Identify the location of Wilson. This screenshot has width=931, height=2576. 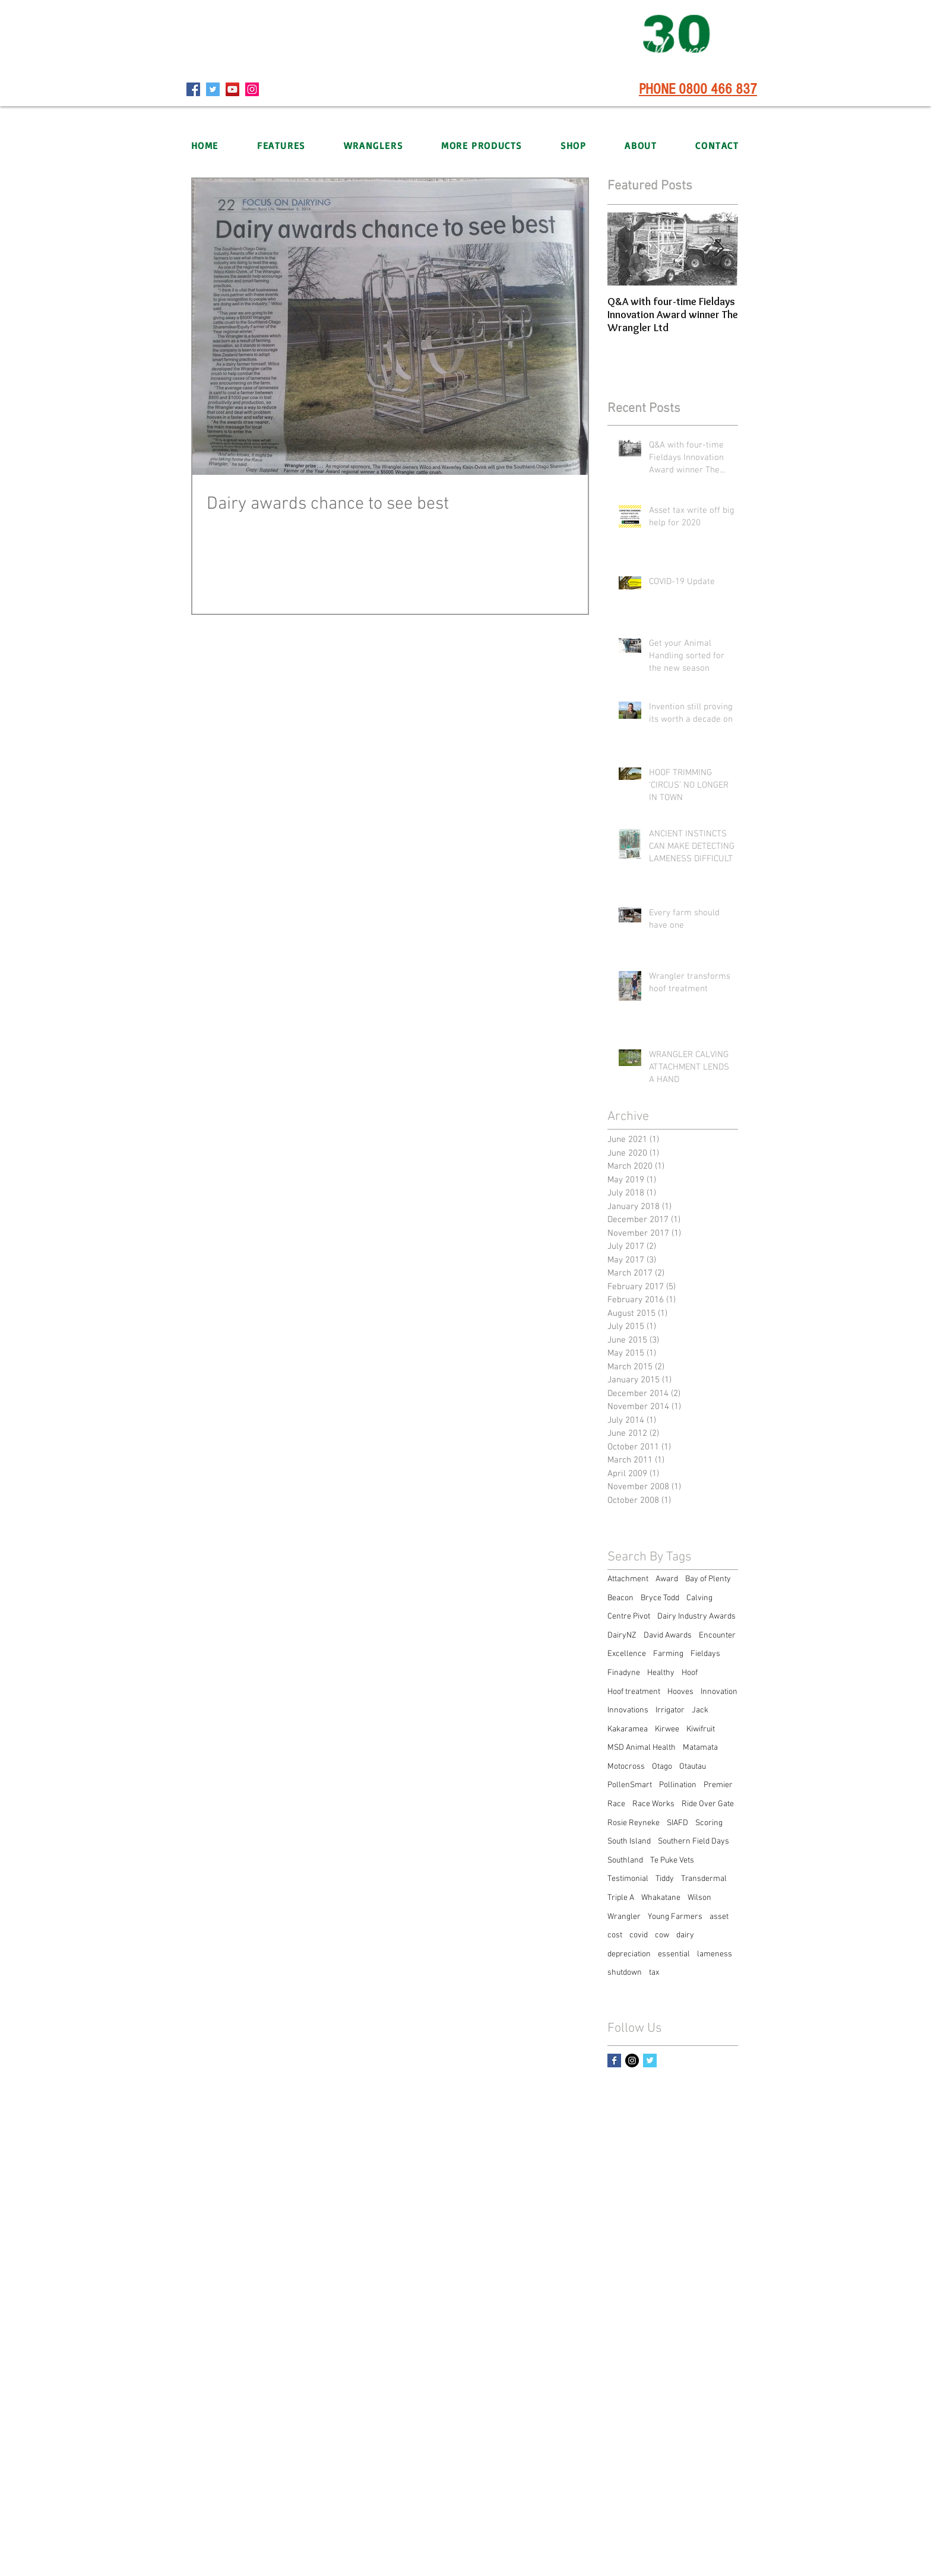
(699, 1898).